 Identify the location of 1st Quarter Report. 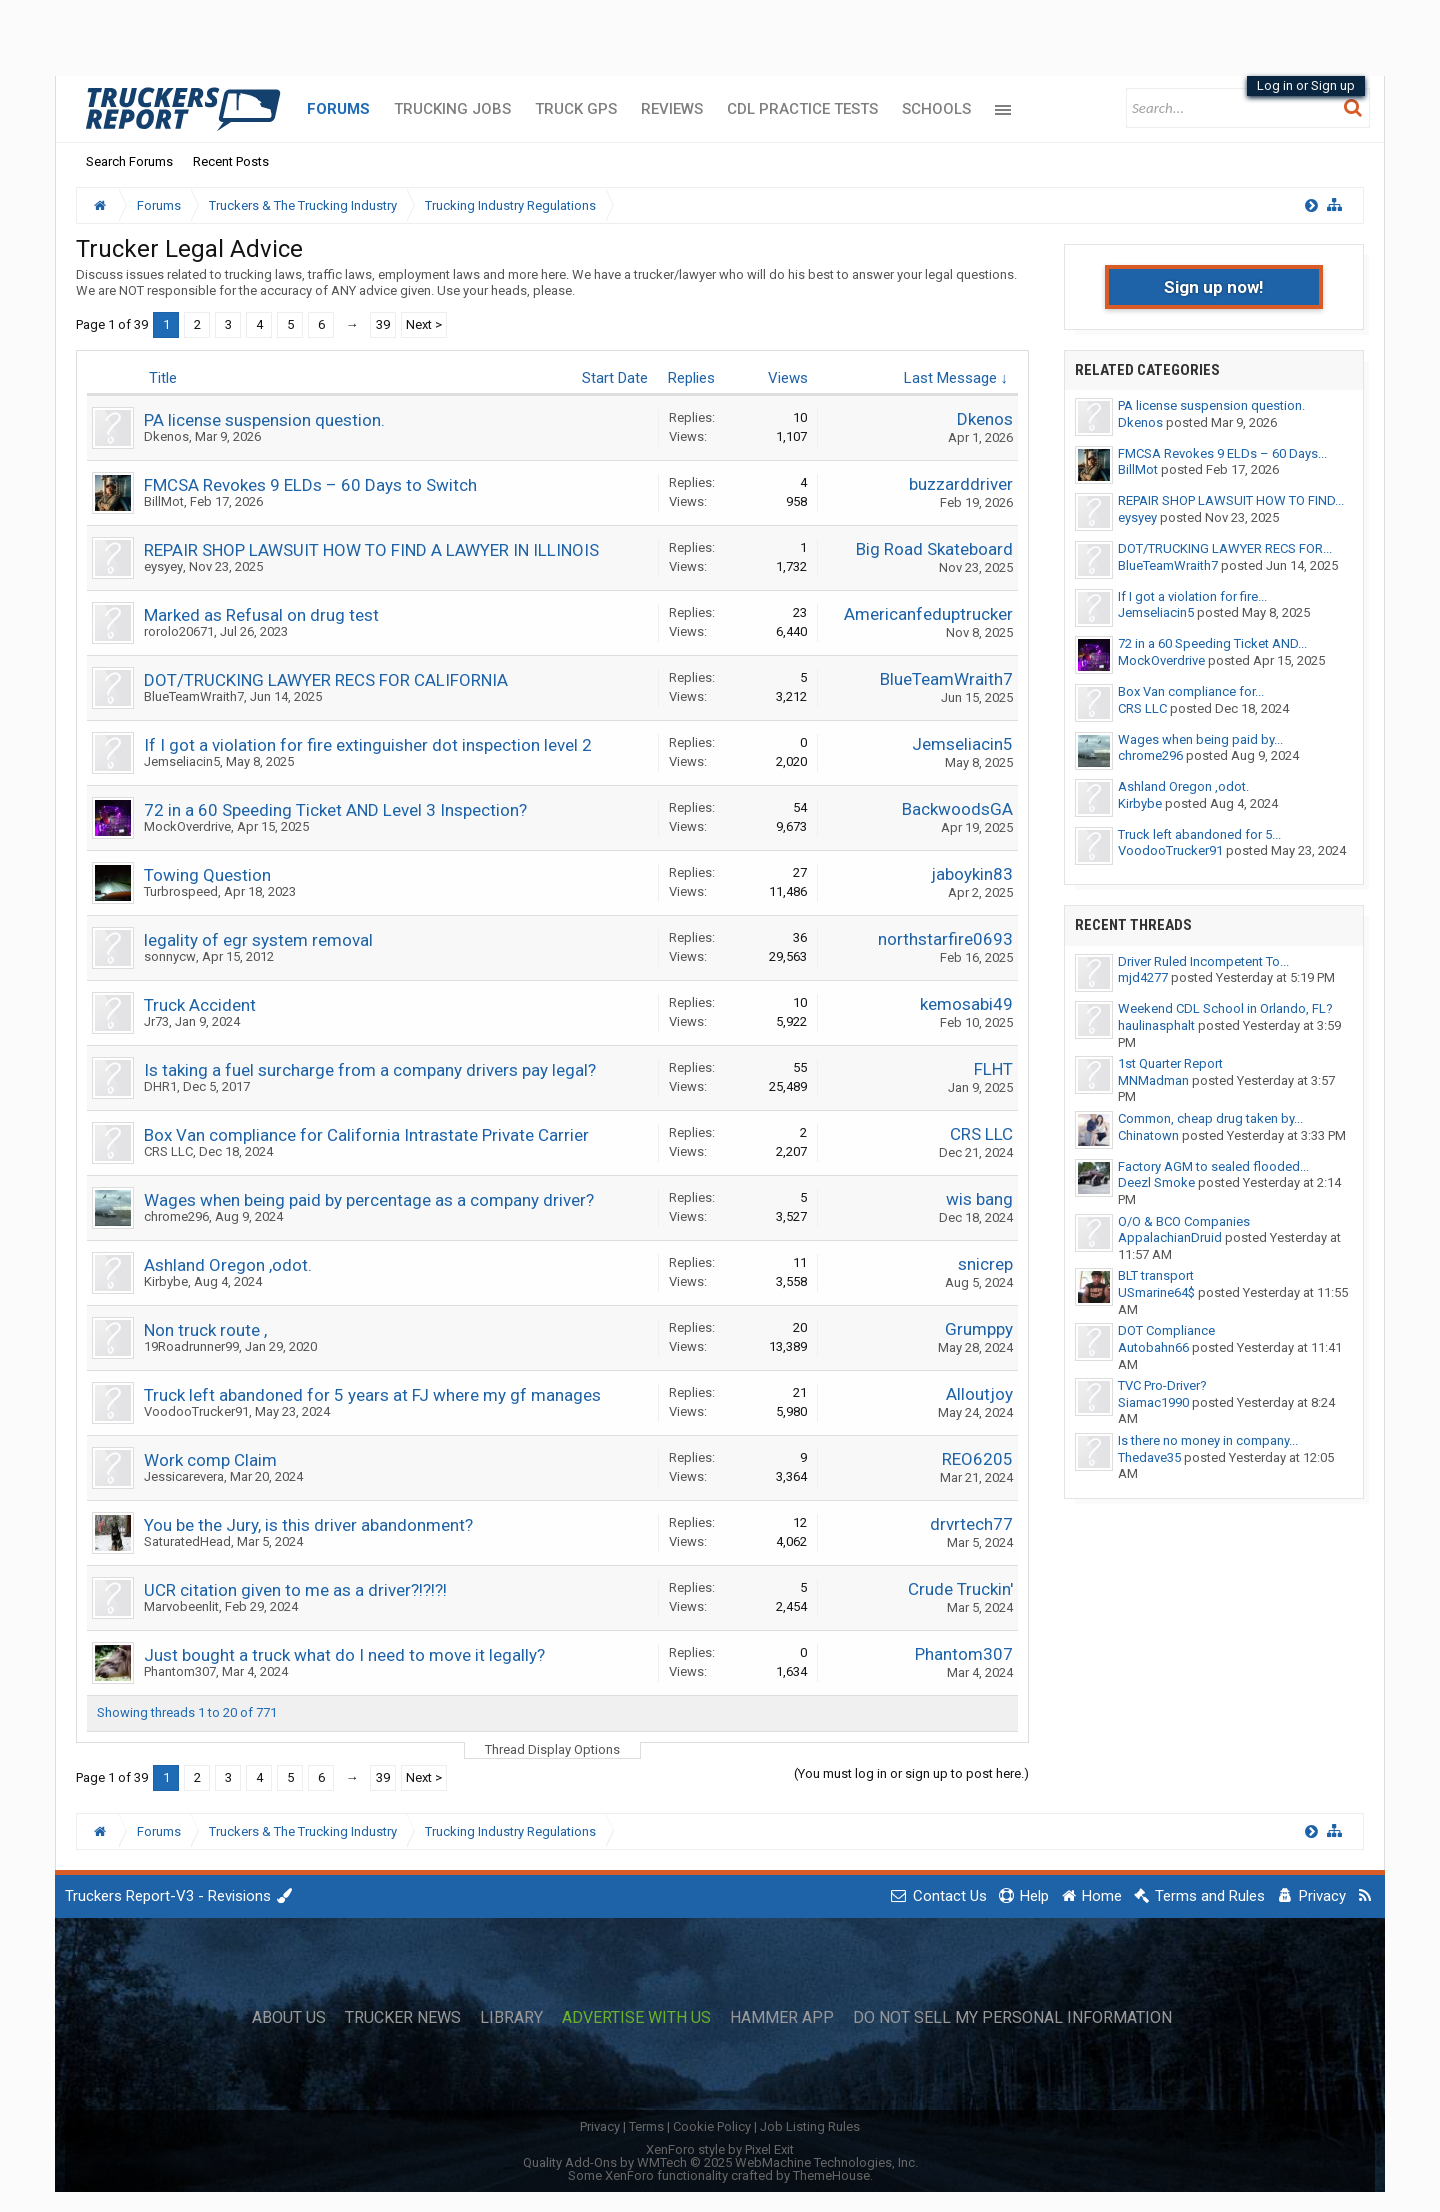
(1170, 1063).